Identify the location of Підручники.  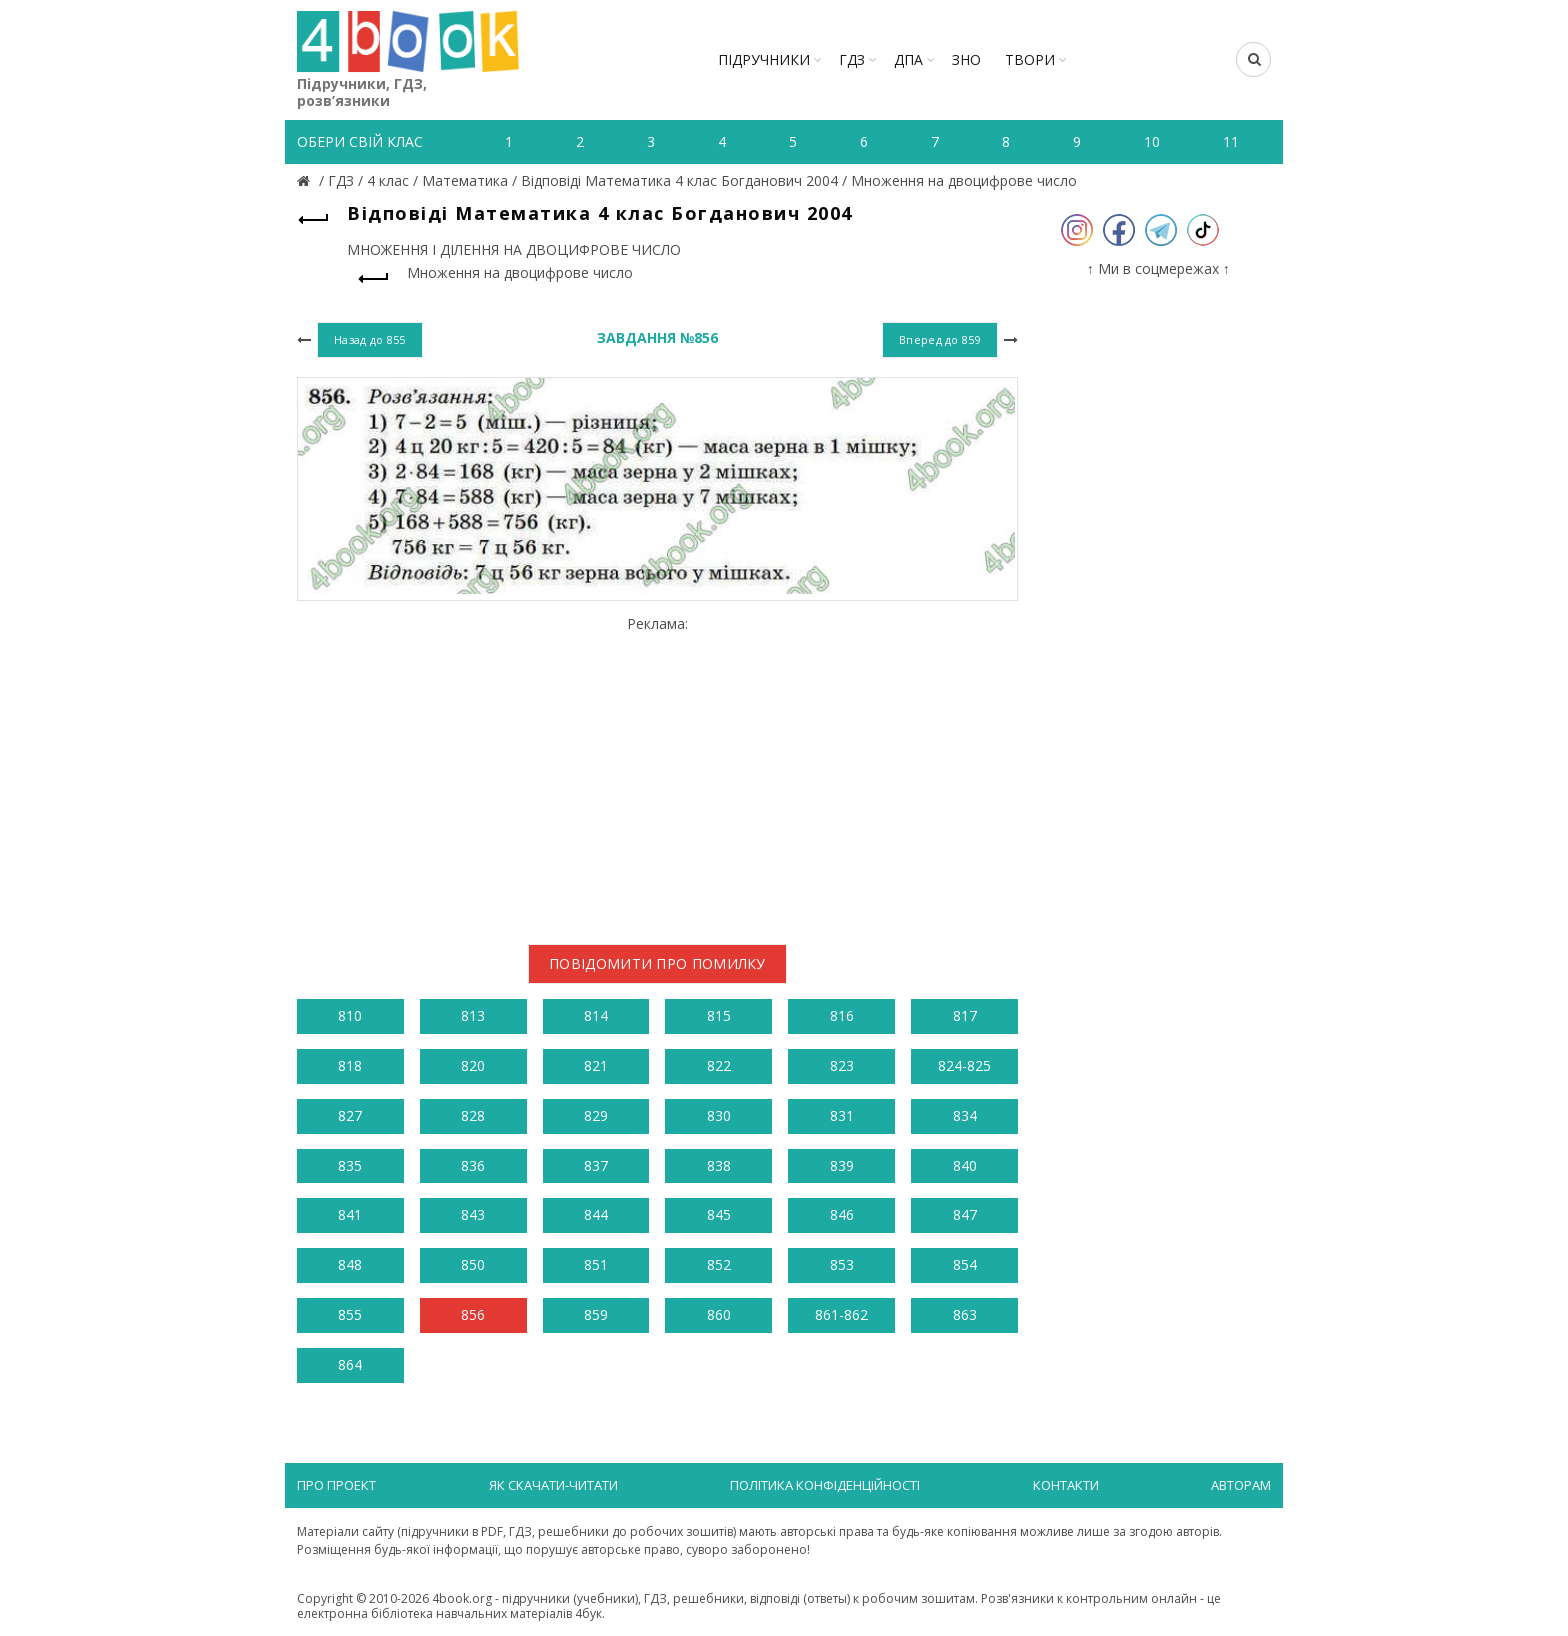
(764, 59).